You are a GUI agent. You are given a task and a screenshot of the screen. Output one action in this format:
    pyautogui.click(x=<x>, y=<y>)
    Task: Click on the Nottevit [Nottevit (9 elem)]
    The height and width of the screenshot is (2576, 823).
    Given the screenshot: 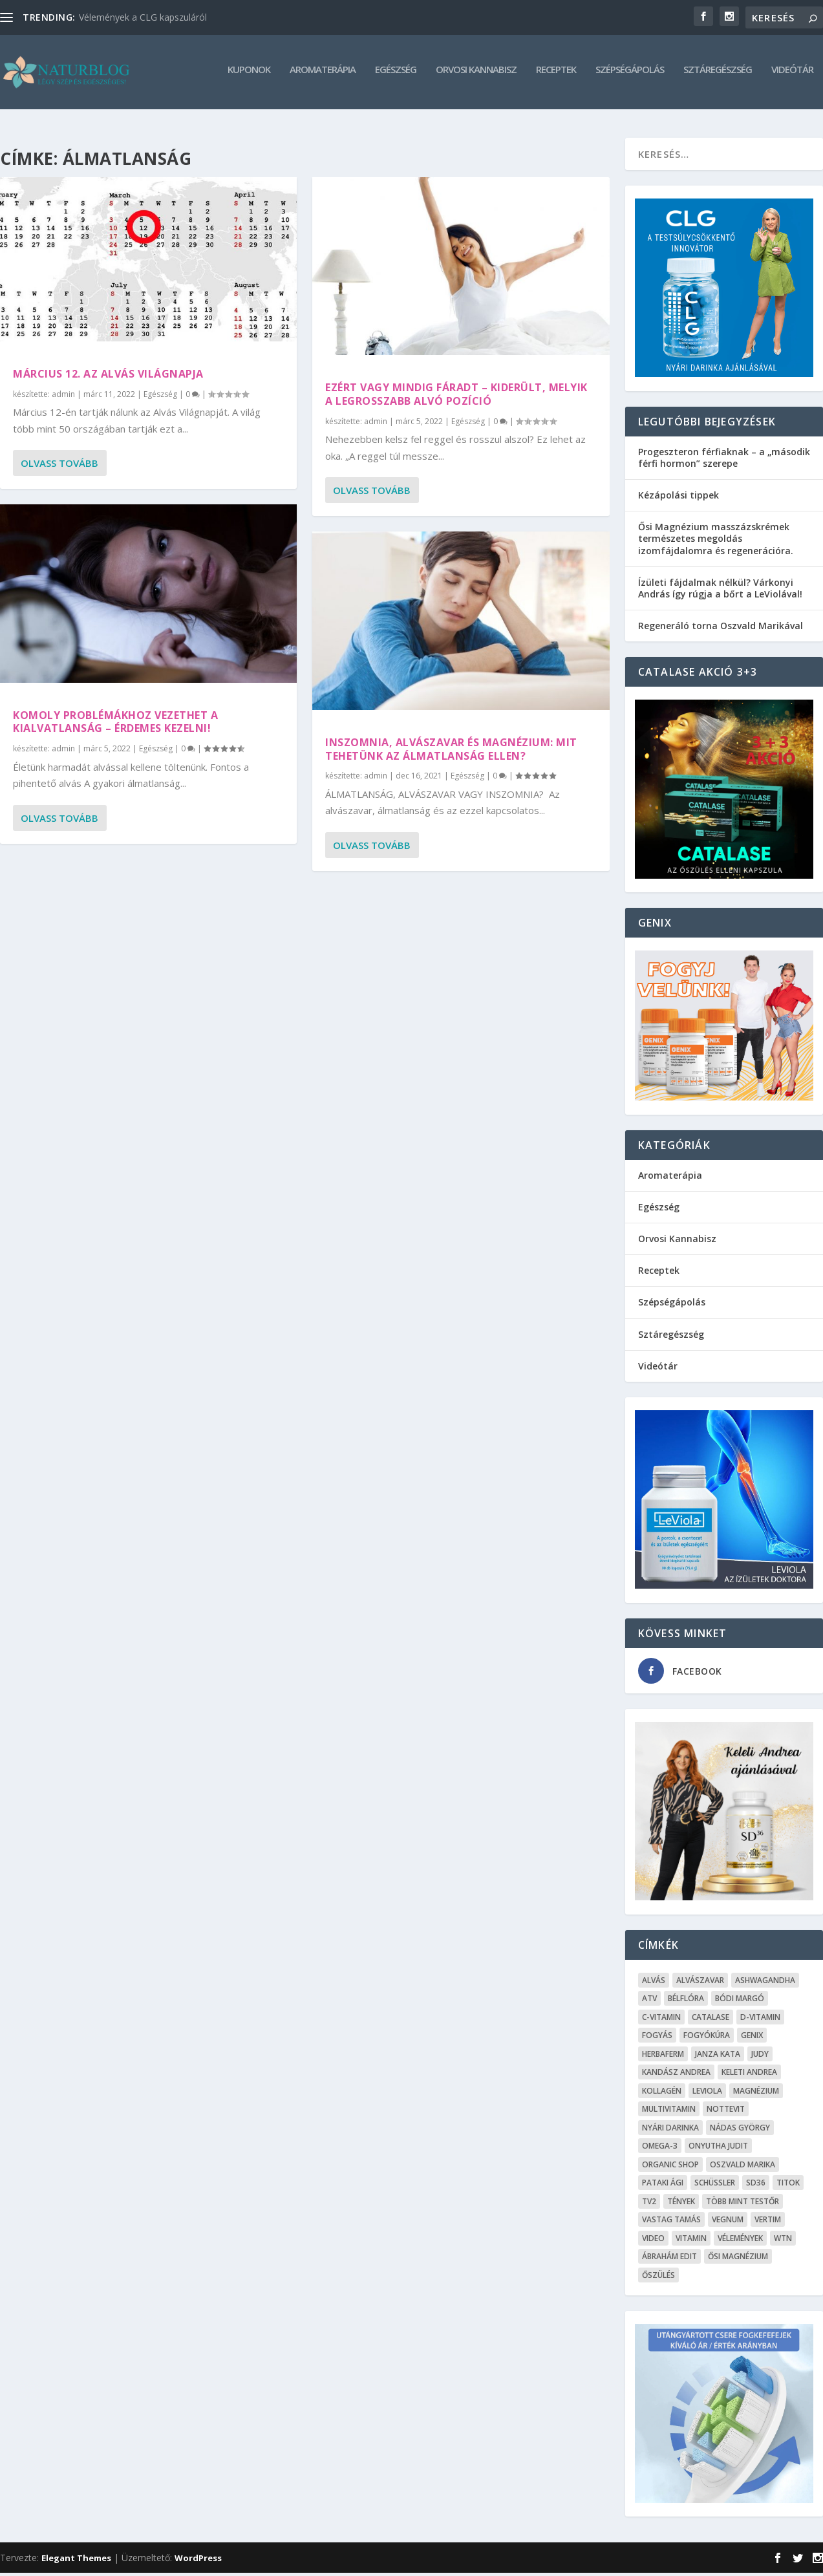 What is the action you would take?
    pyautogui.click(x=726, y=2112)
    